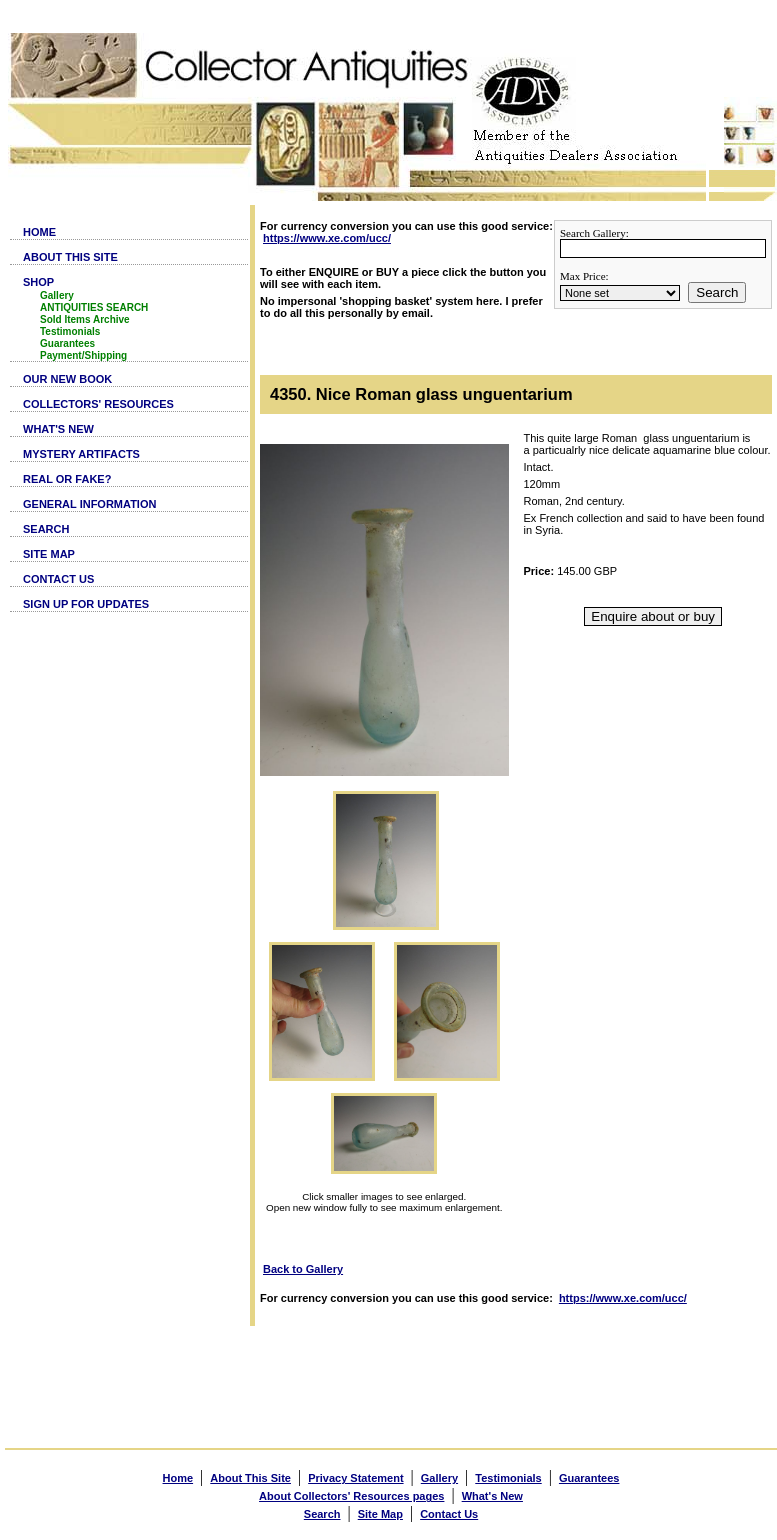 The height and width of the screenshot is (1540, 777). I want to click on CONTACT US, so click(58, 579).